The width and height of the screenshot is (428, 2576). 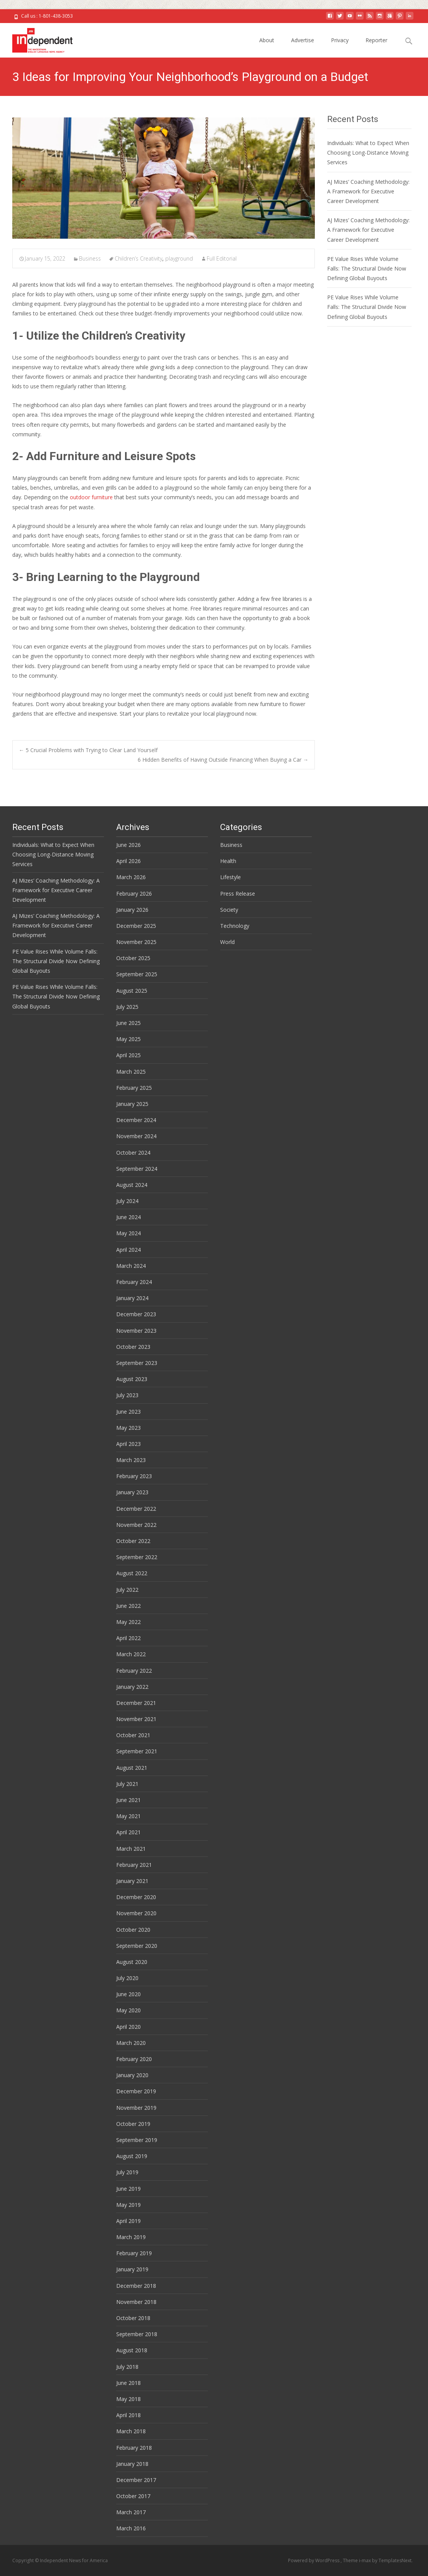 What do you see at coordinates (90, 258) in the screenshot?
I see `Business` at bounding box center [90, 258].